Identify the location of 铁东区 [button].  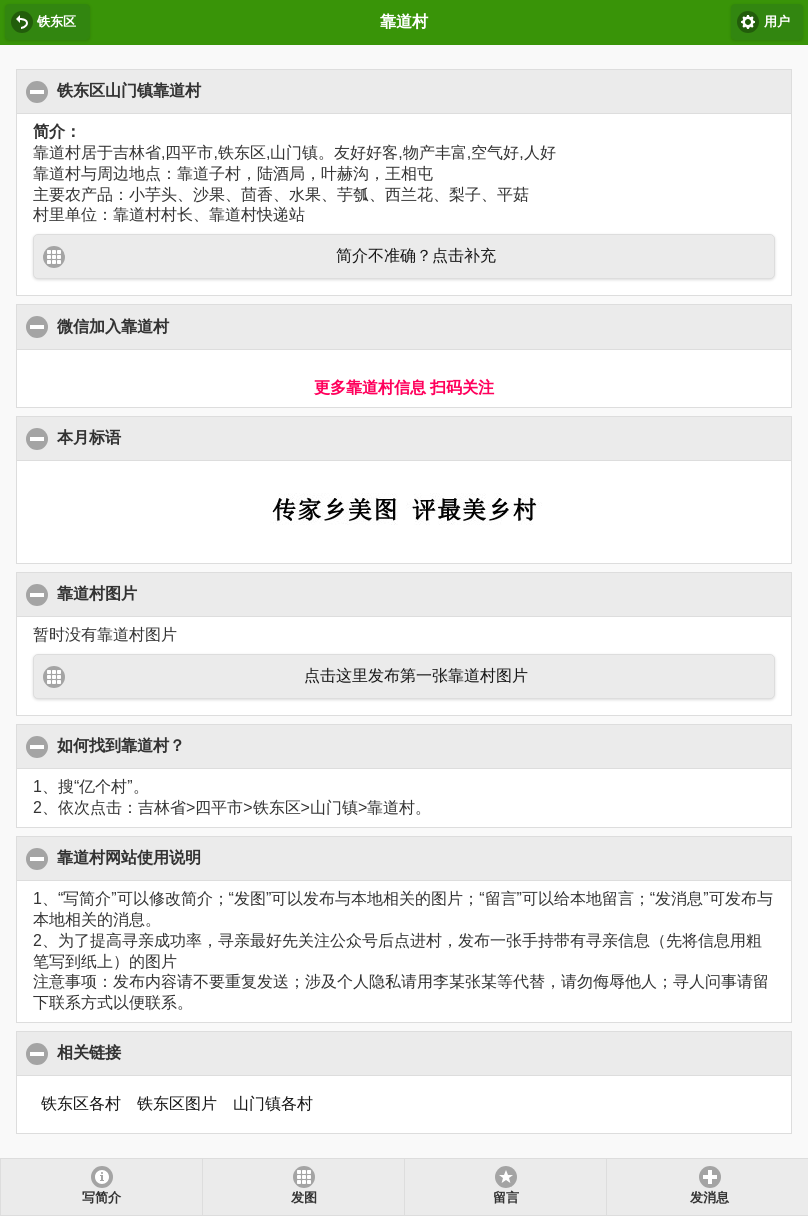
(56, 22).